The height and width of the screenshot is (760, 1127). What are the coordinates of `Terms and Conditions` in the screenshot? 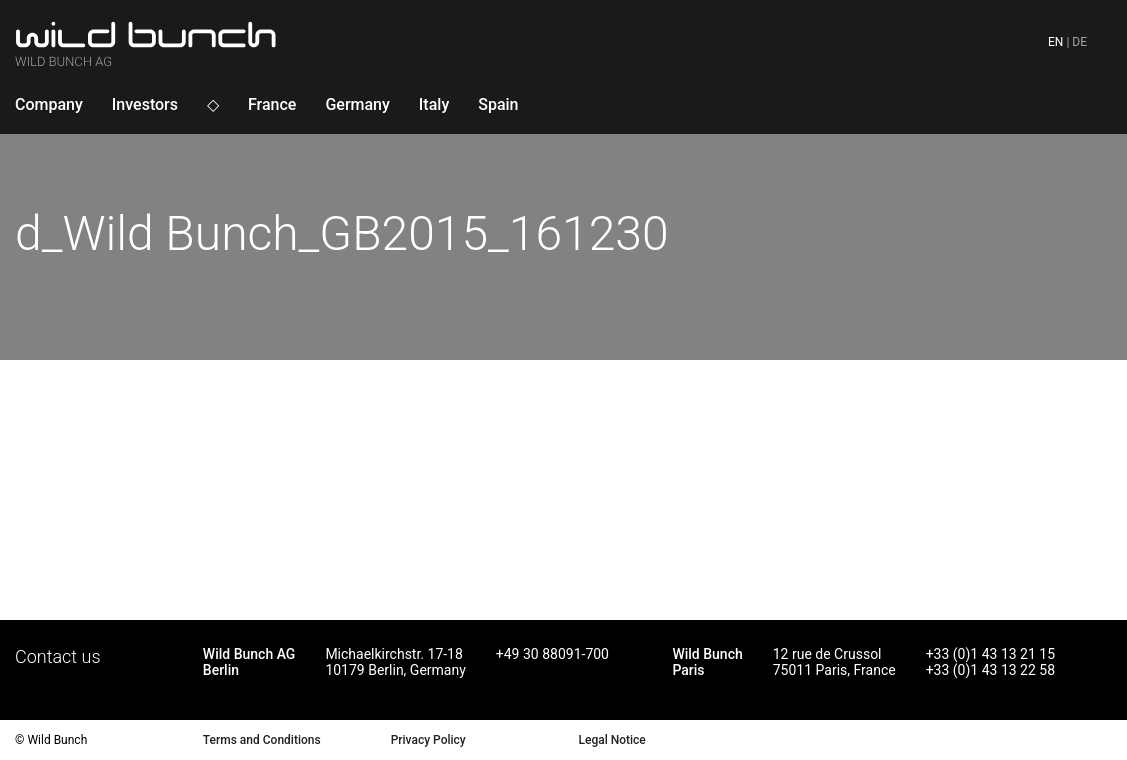 It's located at (262, 740).